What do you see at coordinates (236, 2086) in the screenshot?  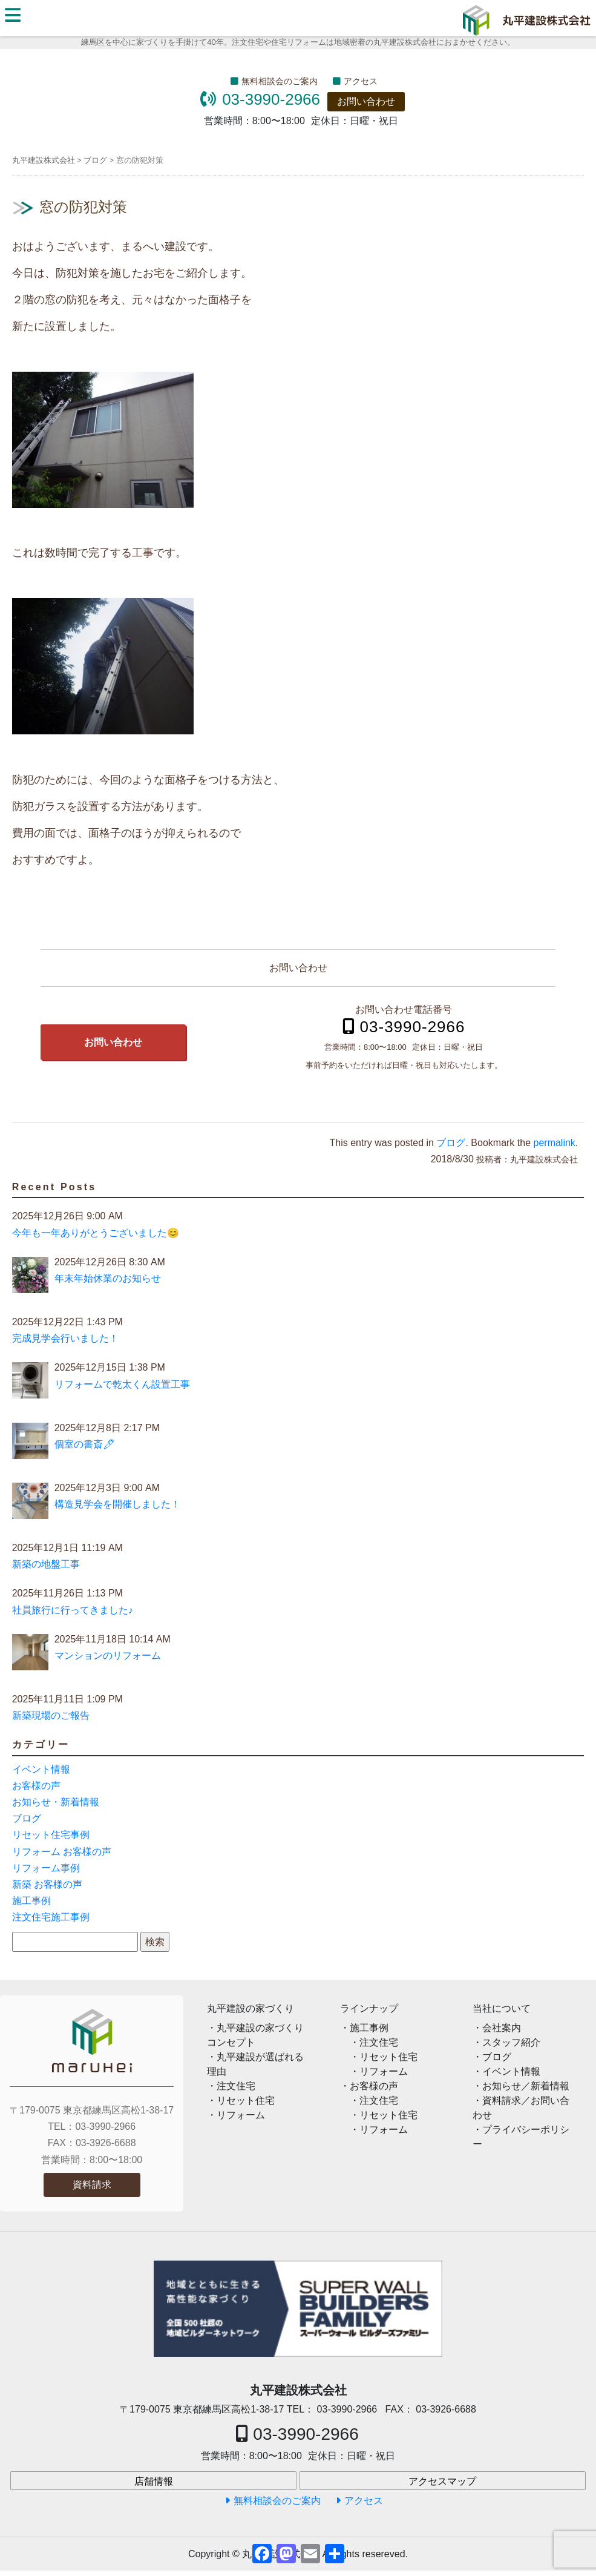 I see `注文住宅` at bounding box center [236, 2086].